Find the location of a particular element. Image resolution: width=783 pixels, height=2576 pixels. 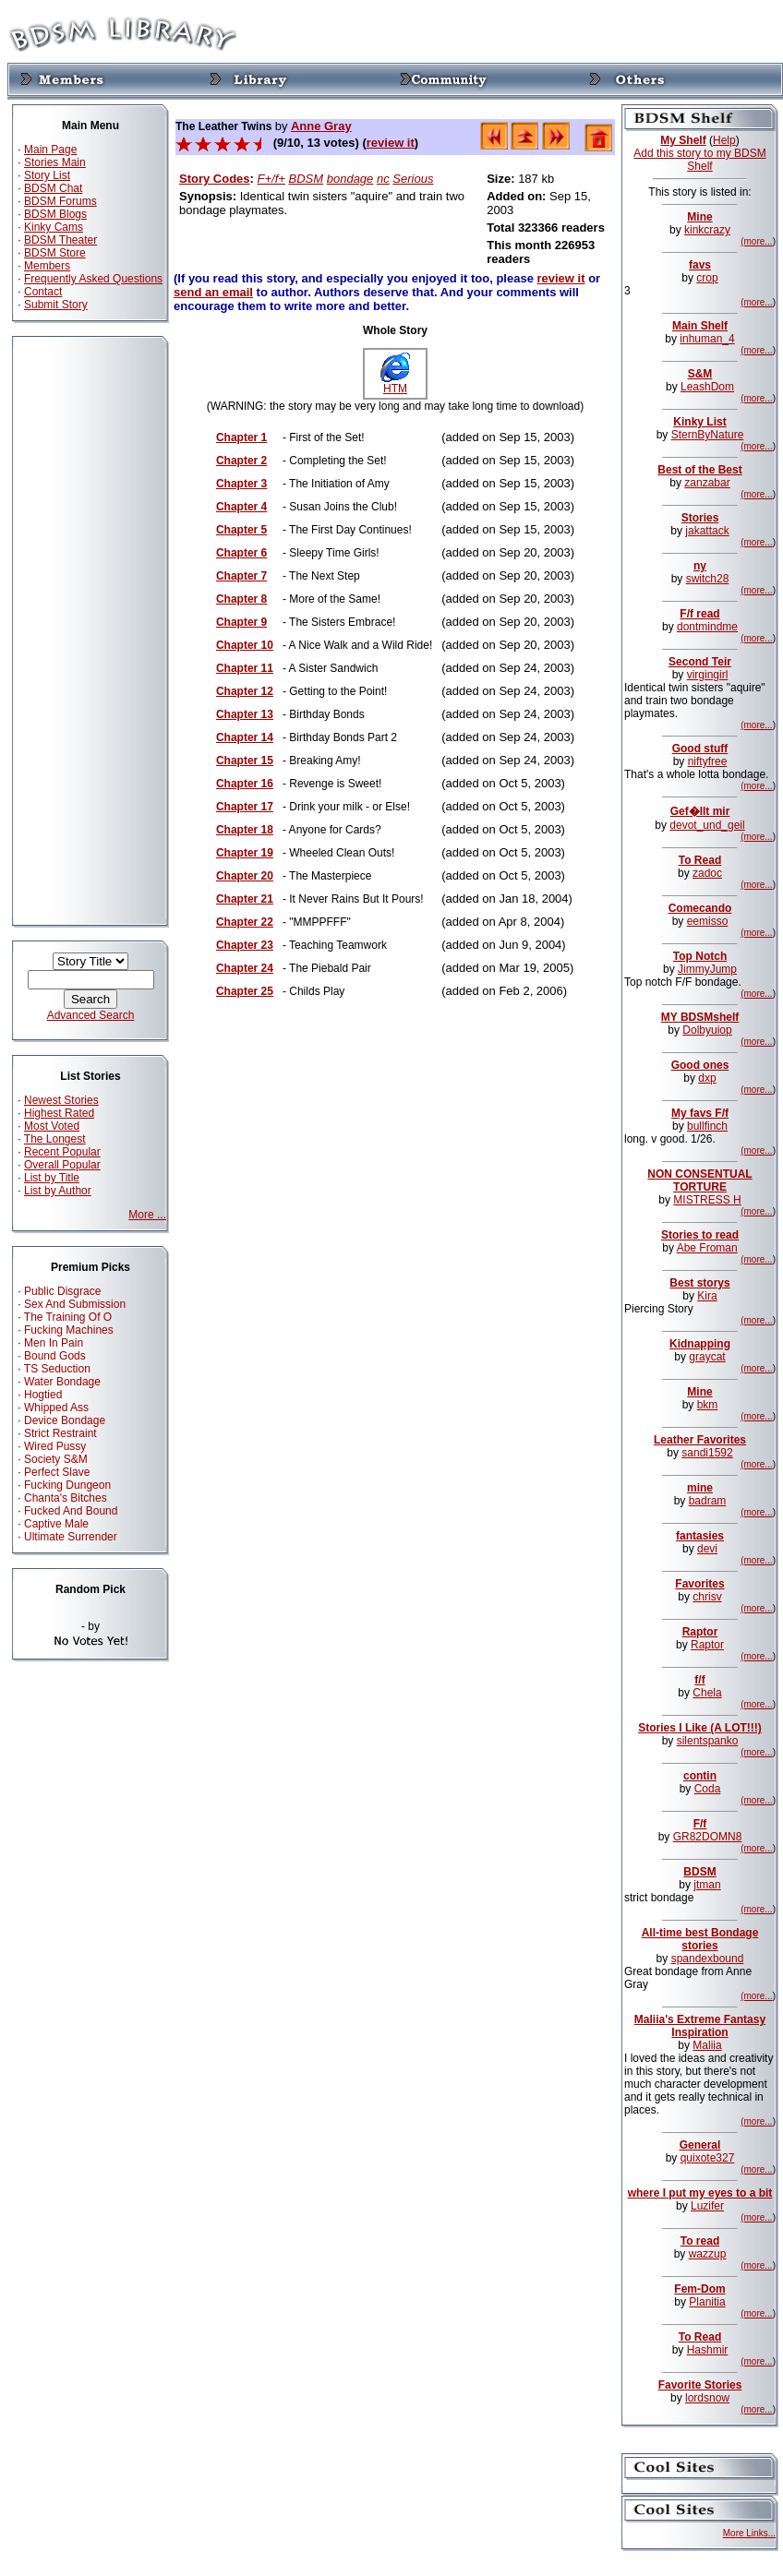

Chapter 3 is located at coordinates (241, 483).